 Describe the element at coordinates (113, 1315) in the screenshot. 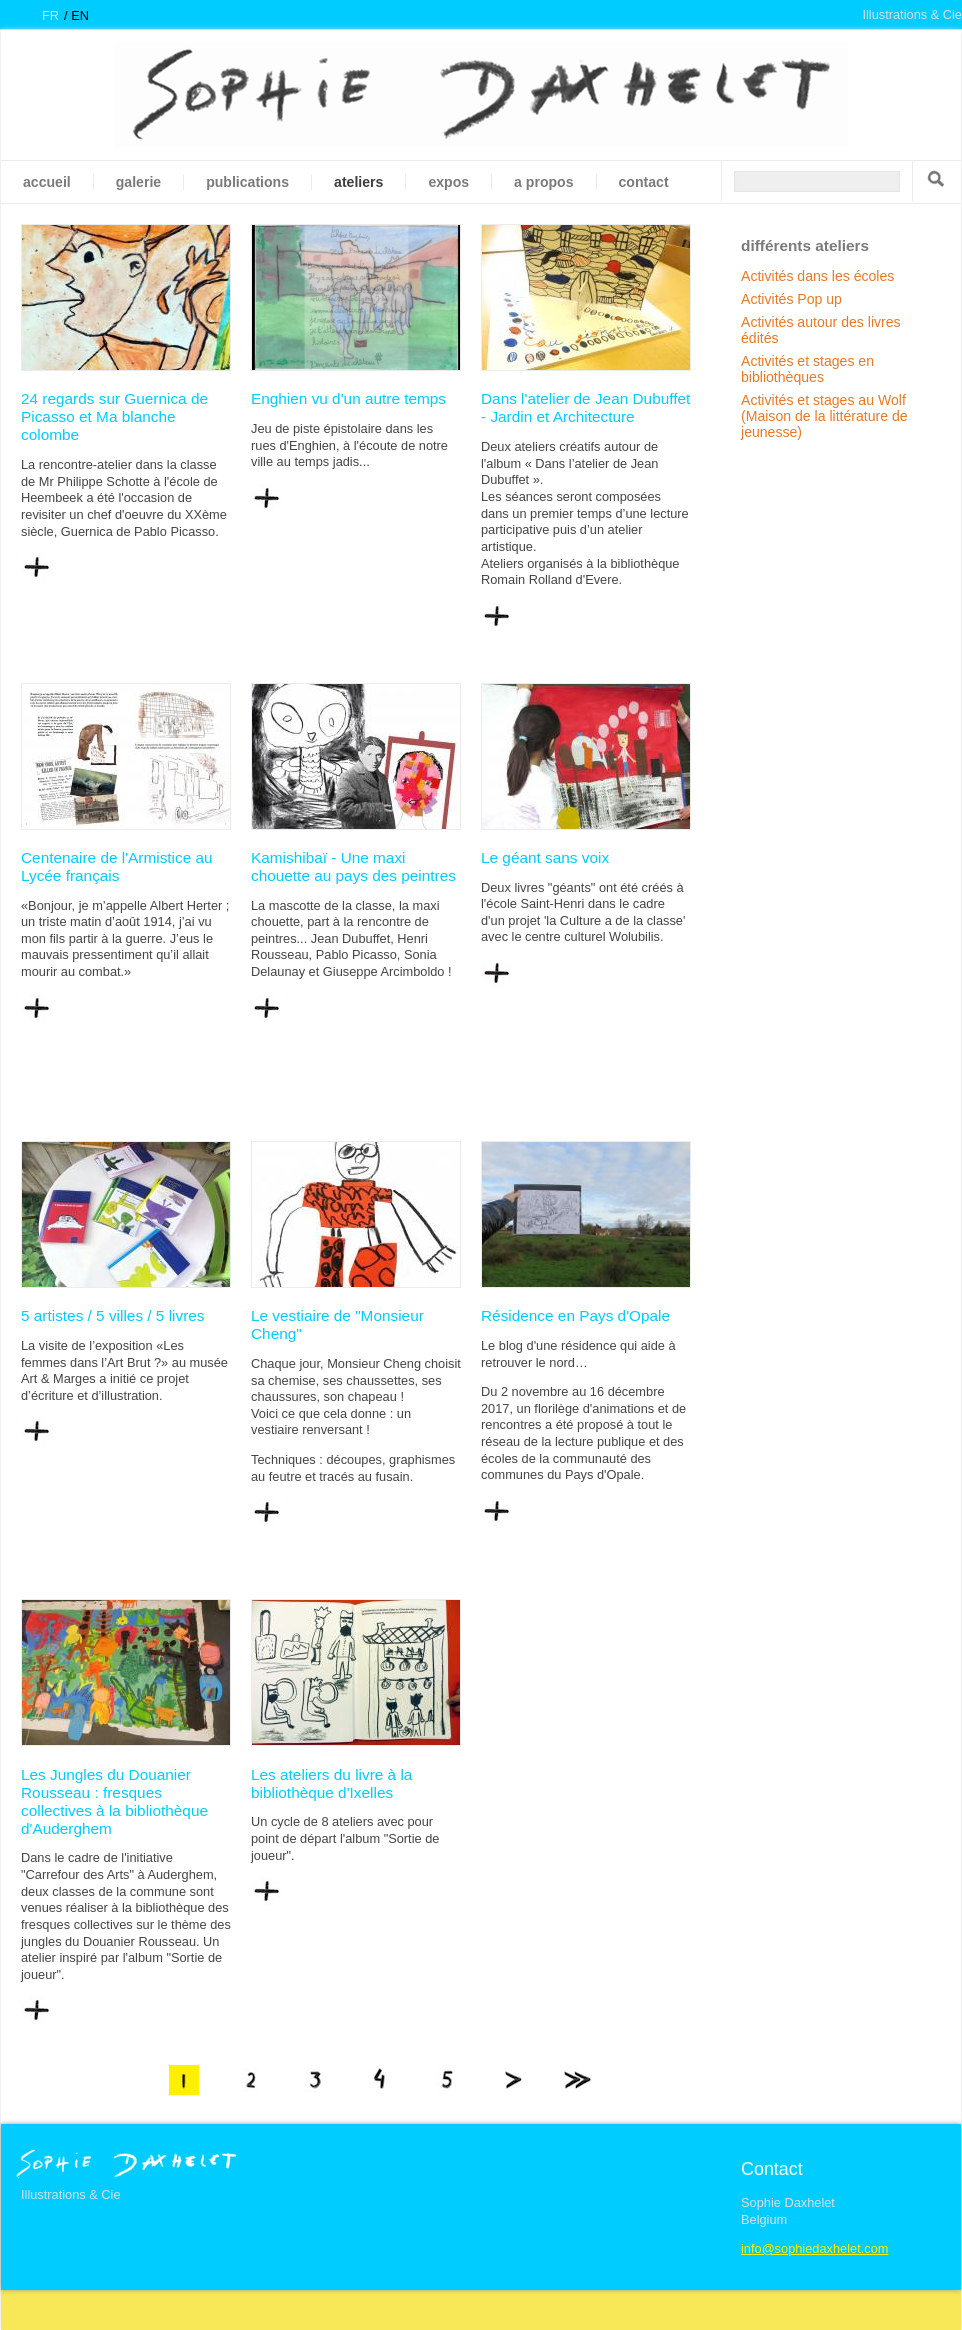

I see `5 artistes / 5 villes / 5 livres` at that location.